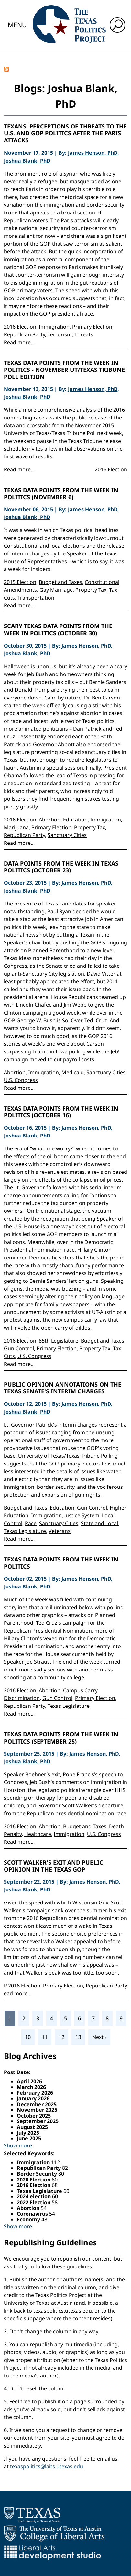 The height and width of the screenshot is (2576, 131). Describe the element at coordinates (27, 160) in the screenshot. I see `Joshua Blank, PhD` at that location.